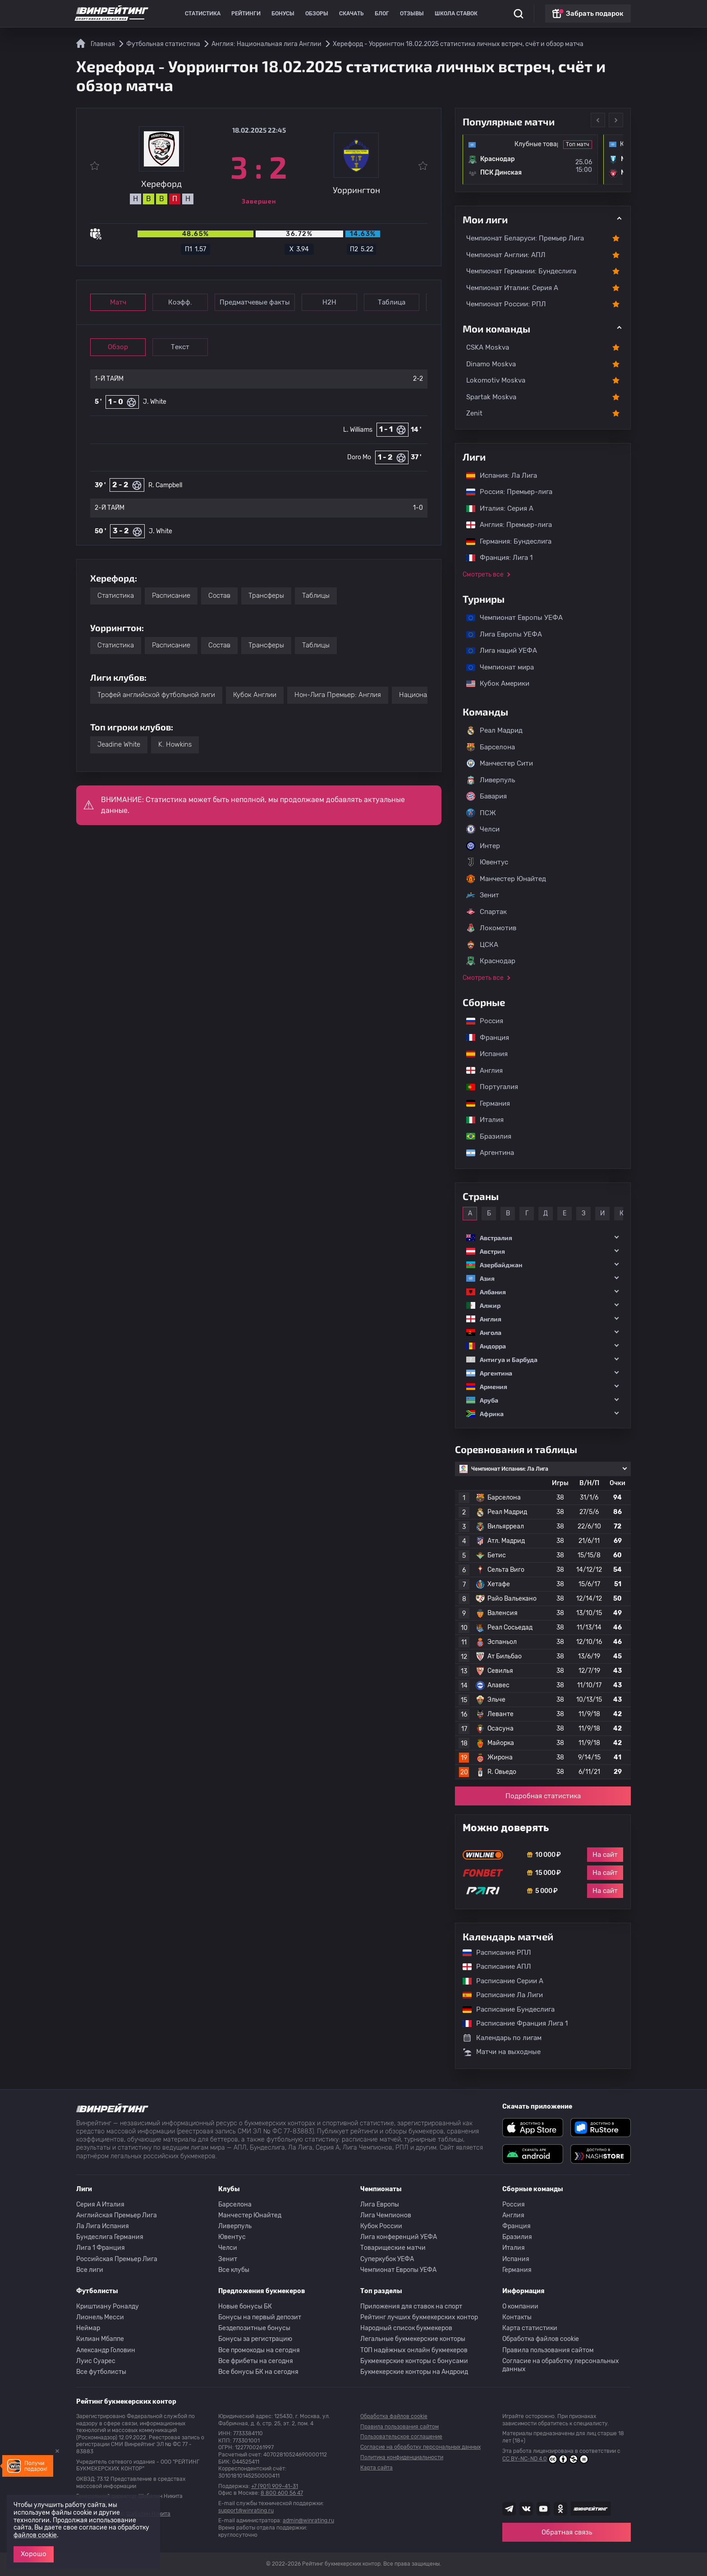 This screenshot has height=2576, width=707. Describe the element at coordinates (175, 744) in the screenshot. I see `K. Howkins` at that location.